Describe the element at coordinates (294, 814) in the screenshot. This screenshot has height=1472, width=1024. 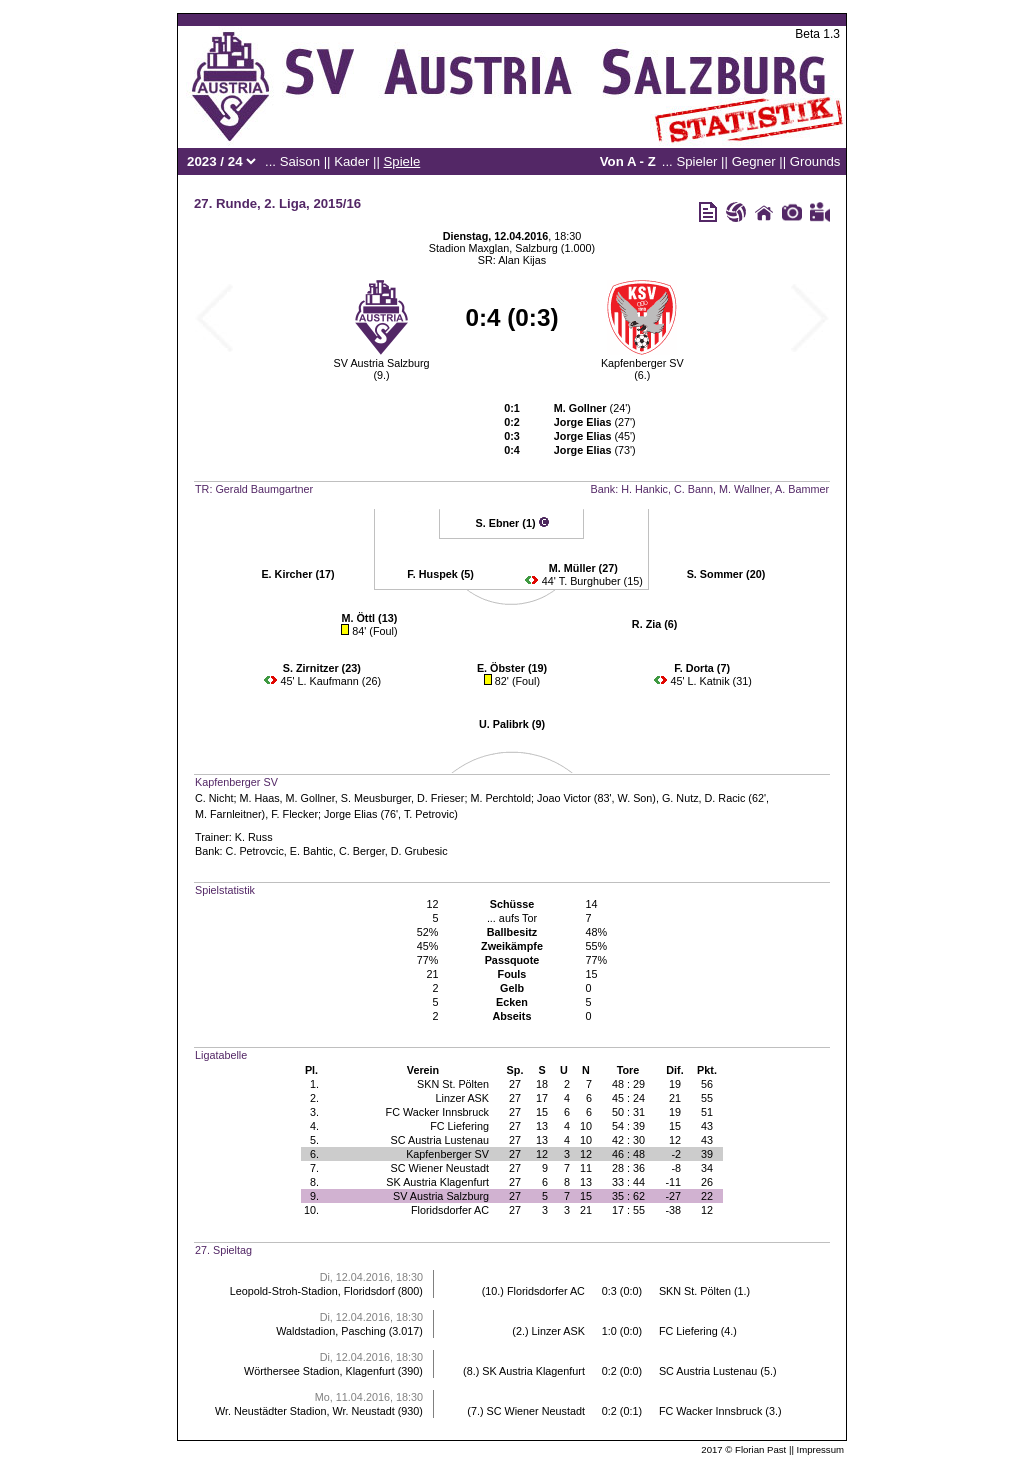
I see `F. Flecker` at that location.